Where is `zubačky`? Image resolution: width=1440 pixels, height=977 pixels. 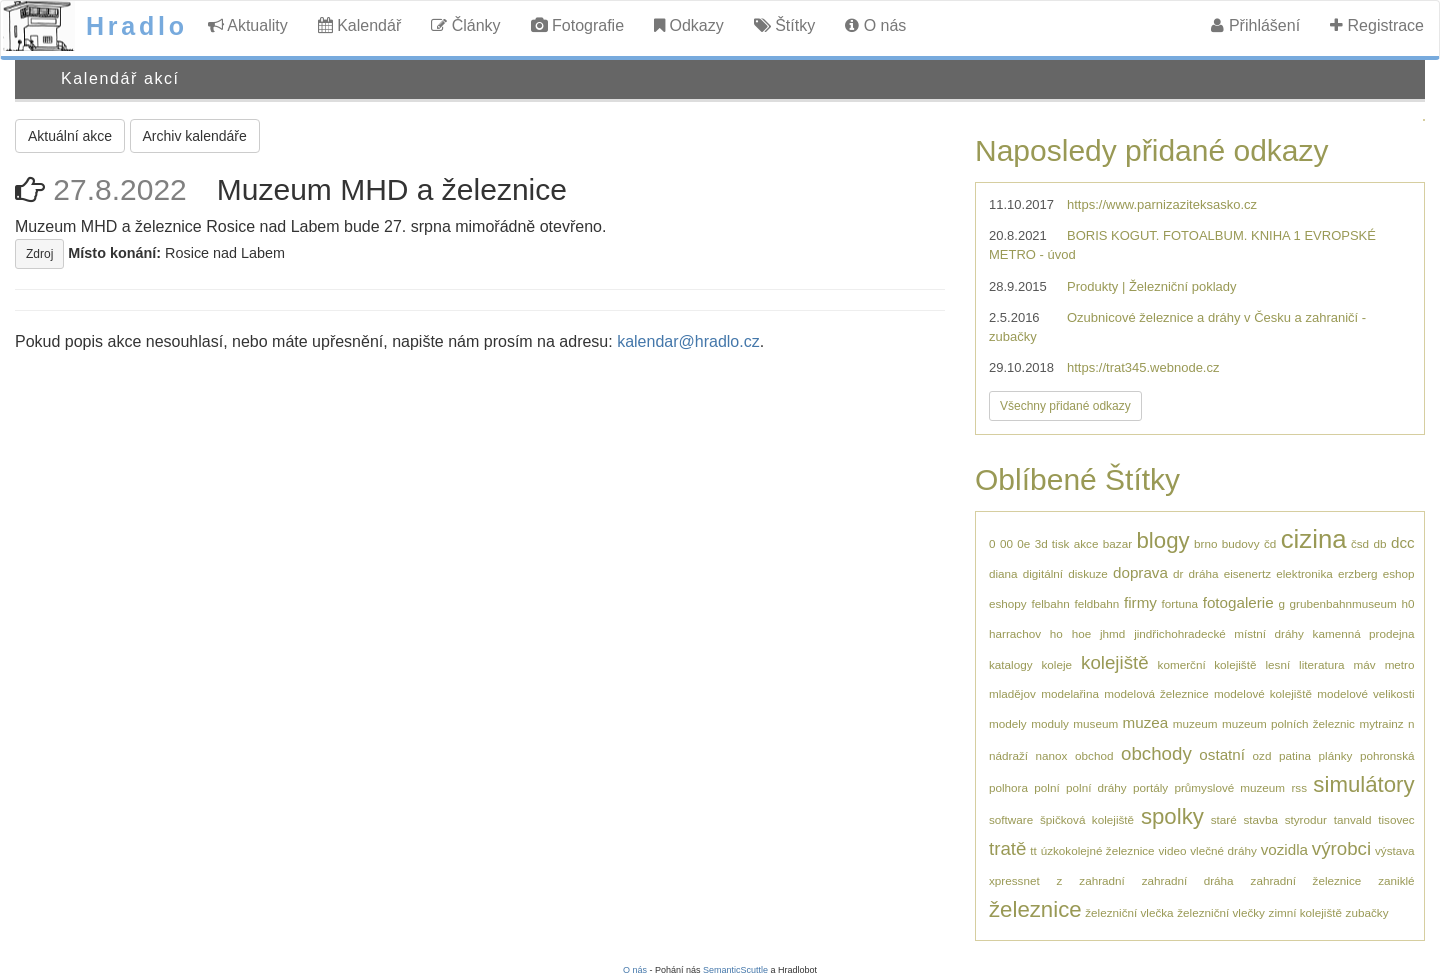 zubačky is located at coordinates (1367, 912).